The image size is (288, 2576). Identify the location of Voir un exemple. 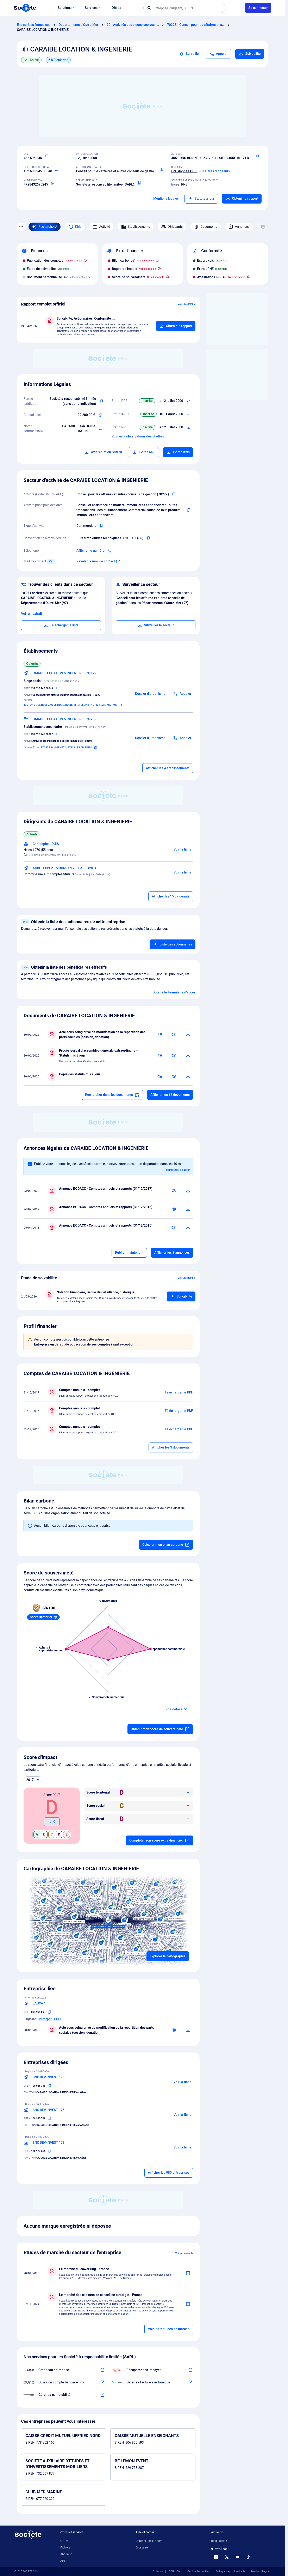
(186, 304).